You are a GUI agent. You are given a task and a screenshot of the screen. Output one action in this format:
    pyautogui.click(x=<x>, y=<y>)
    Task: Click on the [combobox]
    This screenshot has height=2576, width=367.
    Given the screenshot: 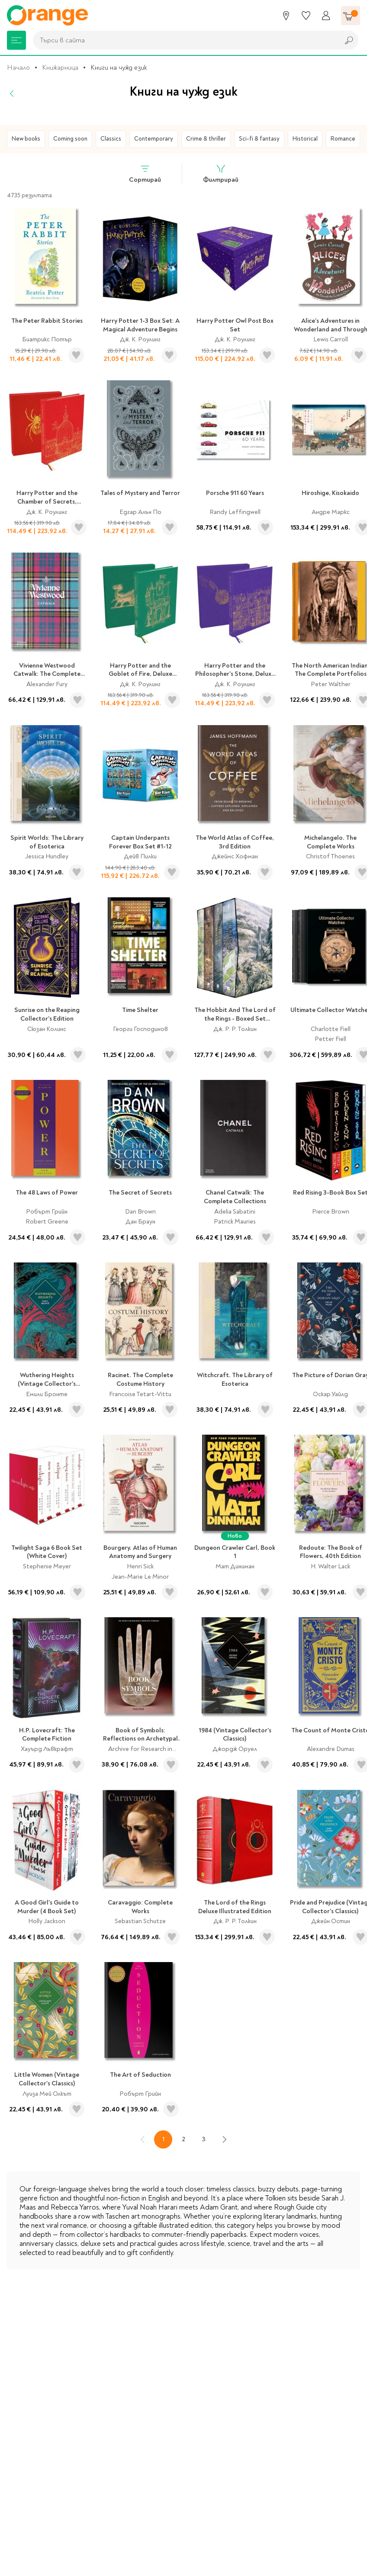 What is the action you would take?
    pyautogui.click(x=184, y=40)
    